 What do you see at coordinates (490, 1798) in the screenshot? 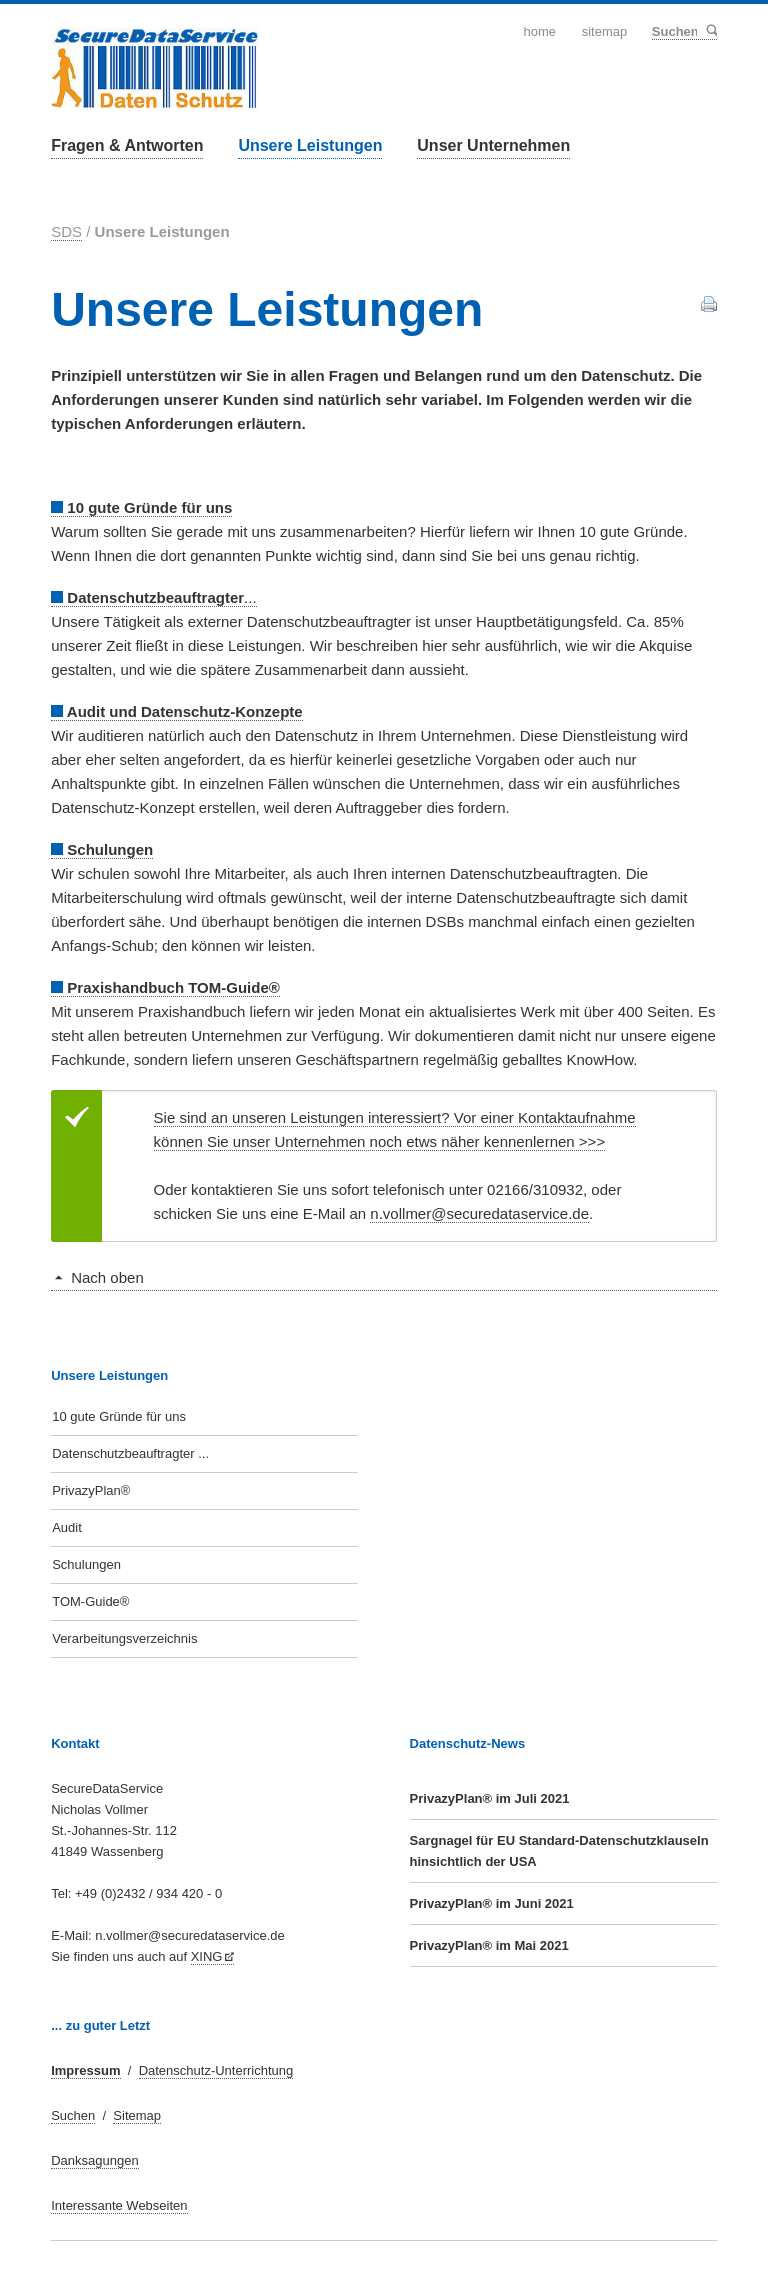
I see `PrivazyPlan® im Juli 2021` at bounding box center [490, 1798].